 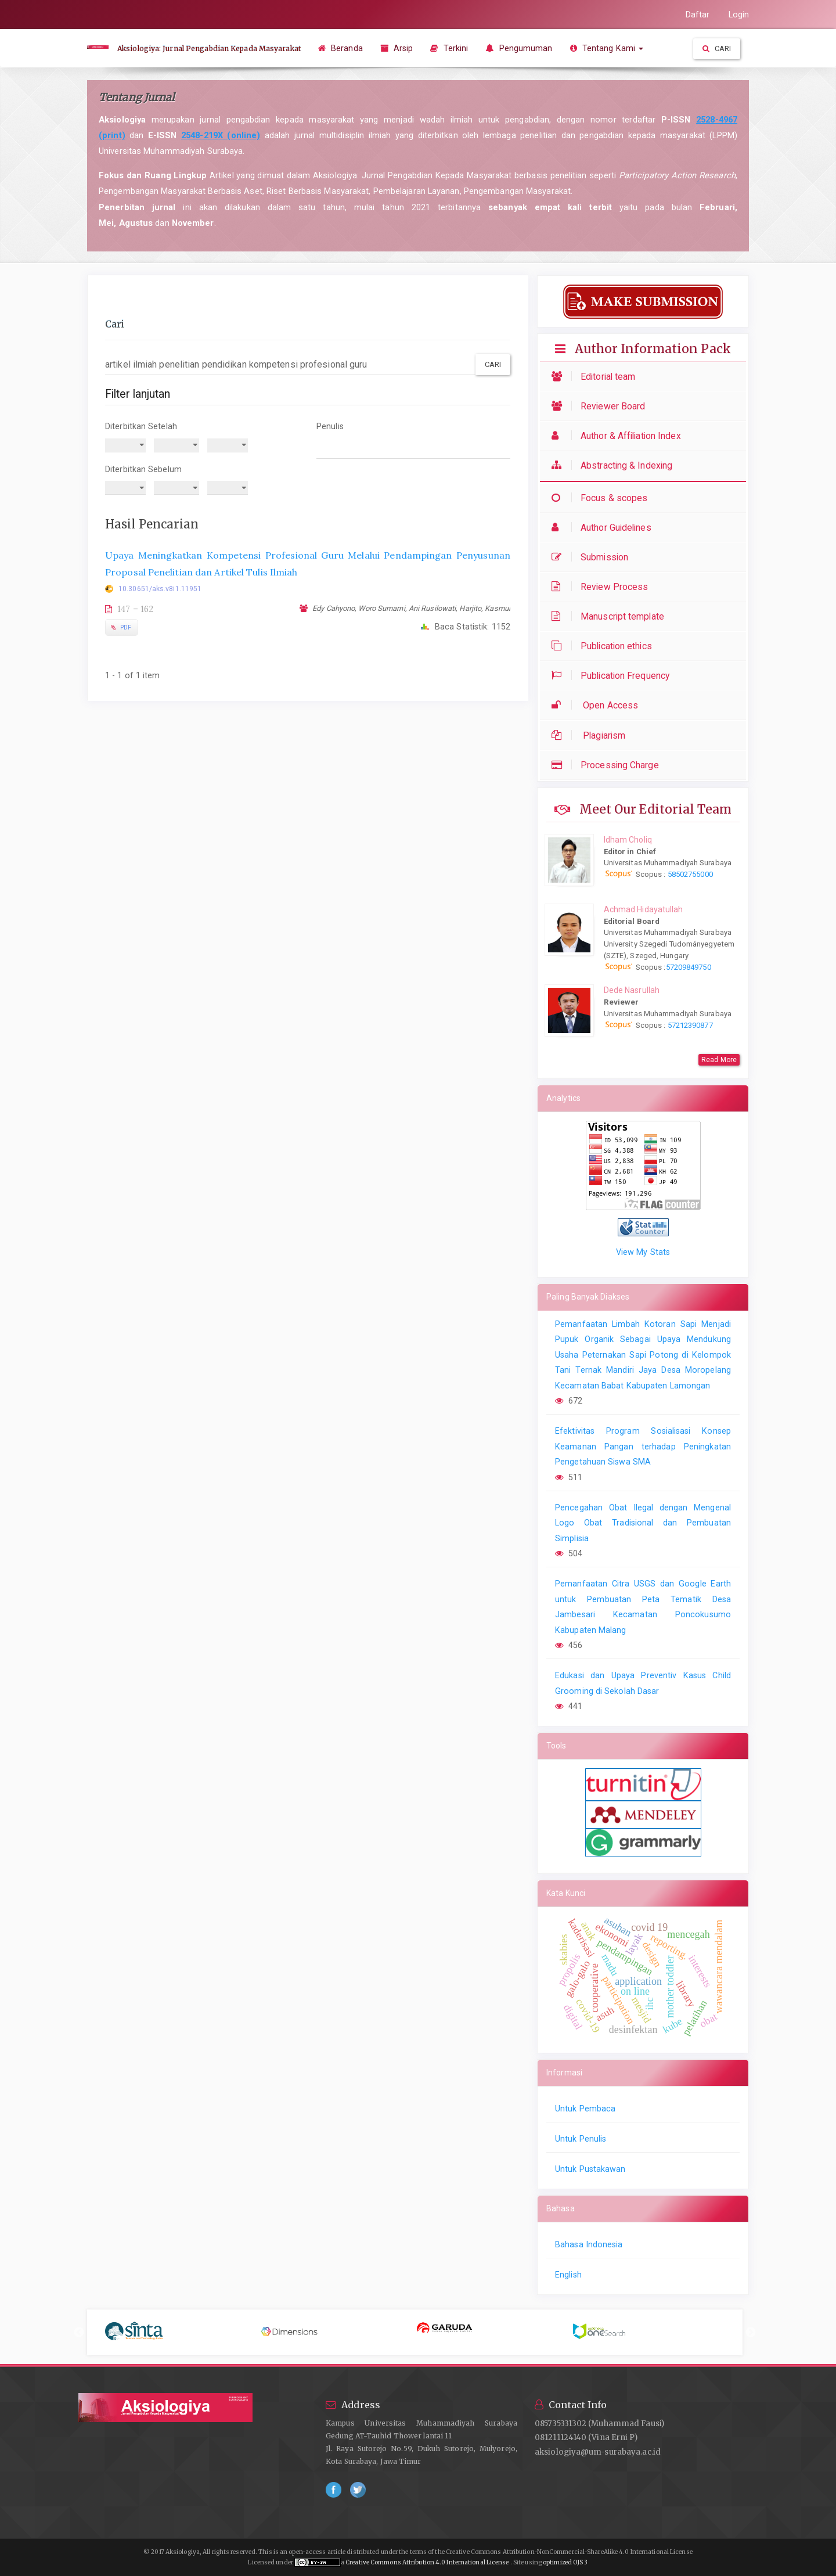 What do you see at coordinates (340, 48) in the screenshot?
I see `Beranda` at bounding box center [340, 48].